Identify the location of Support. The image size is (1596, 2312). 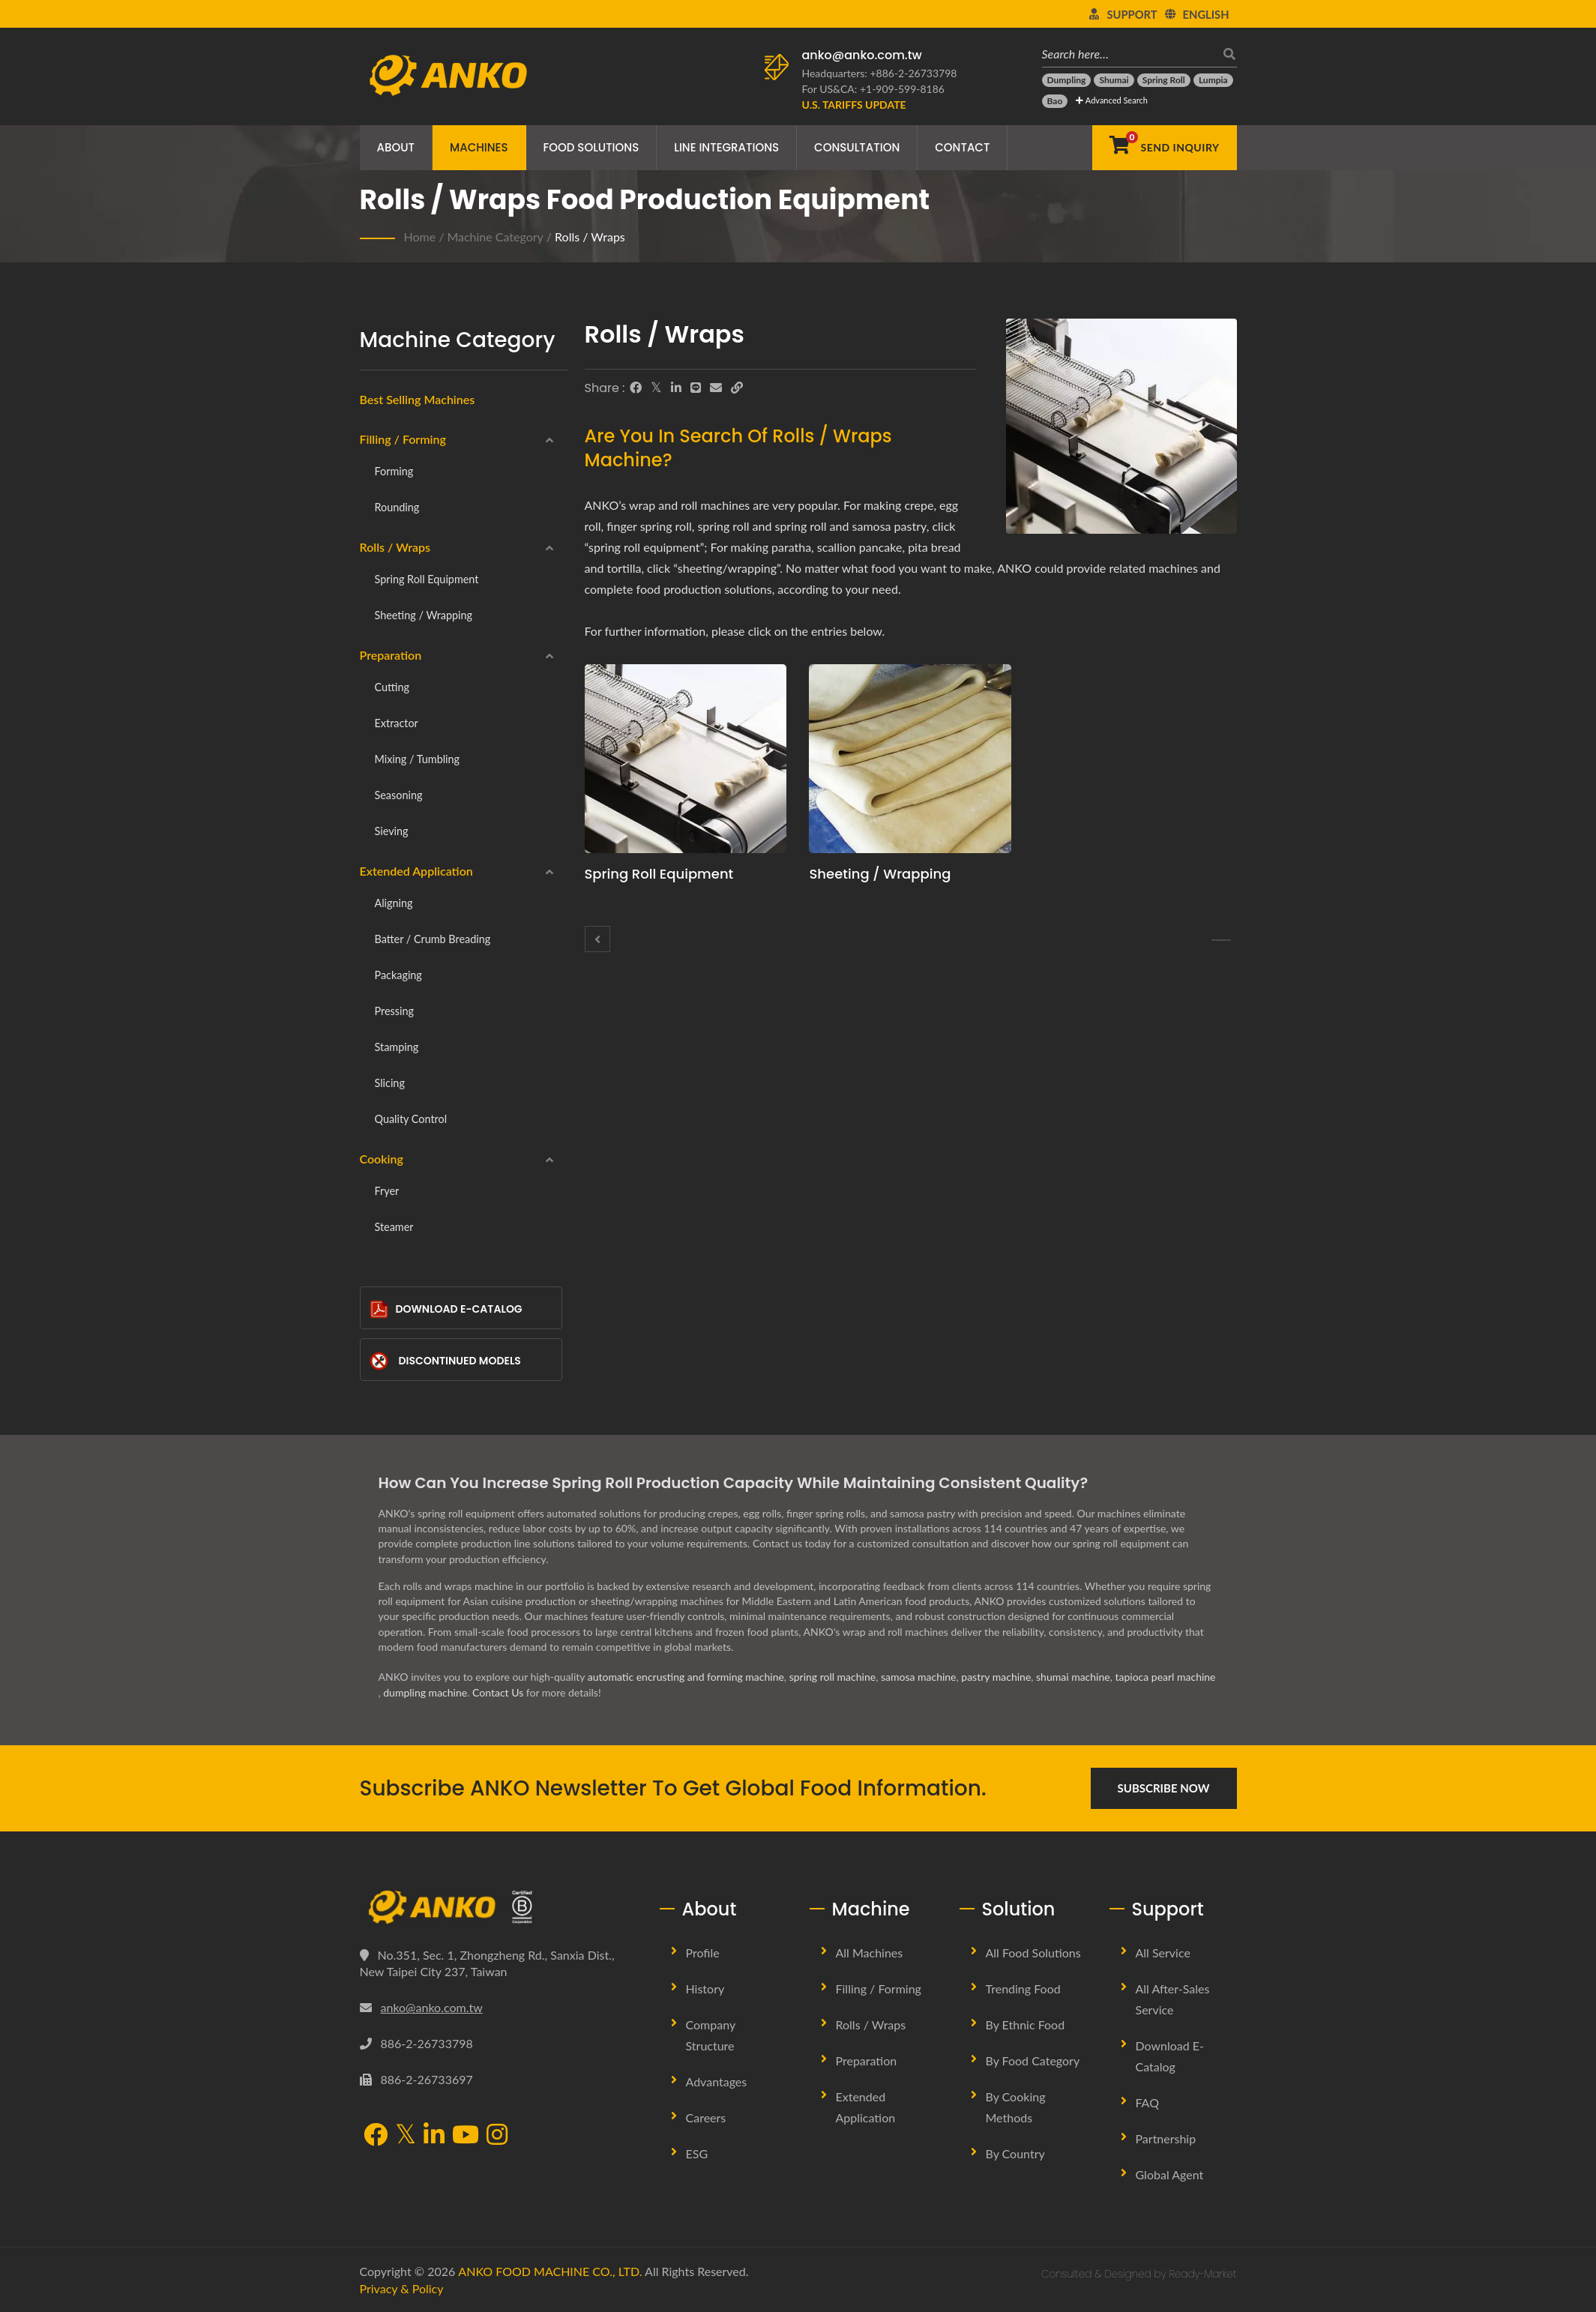
(1131, 14).